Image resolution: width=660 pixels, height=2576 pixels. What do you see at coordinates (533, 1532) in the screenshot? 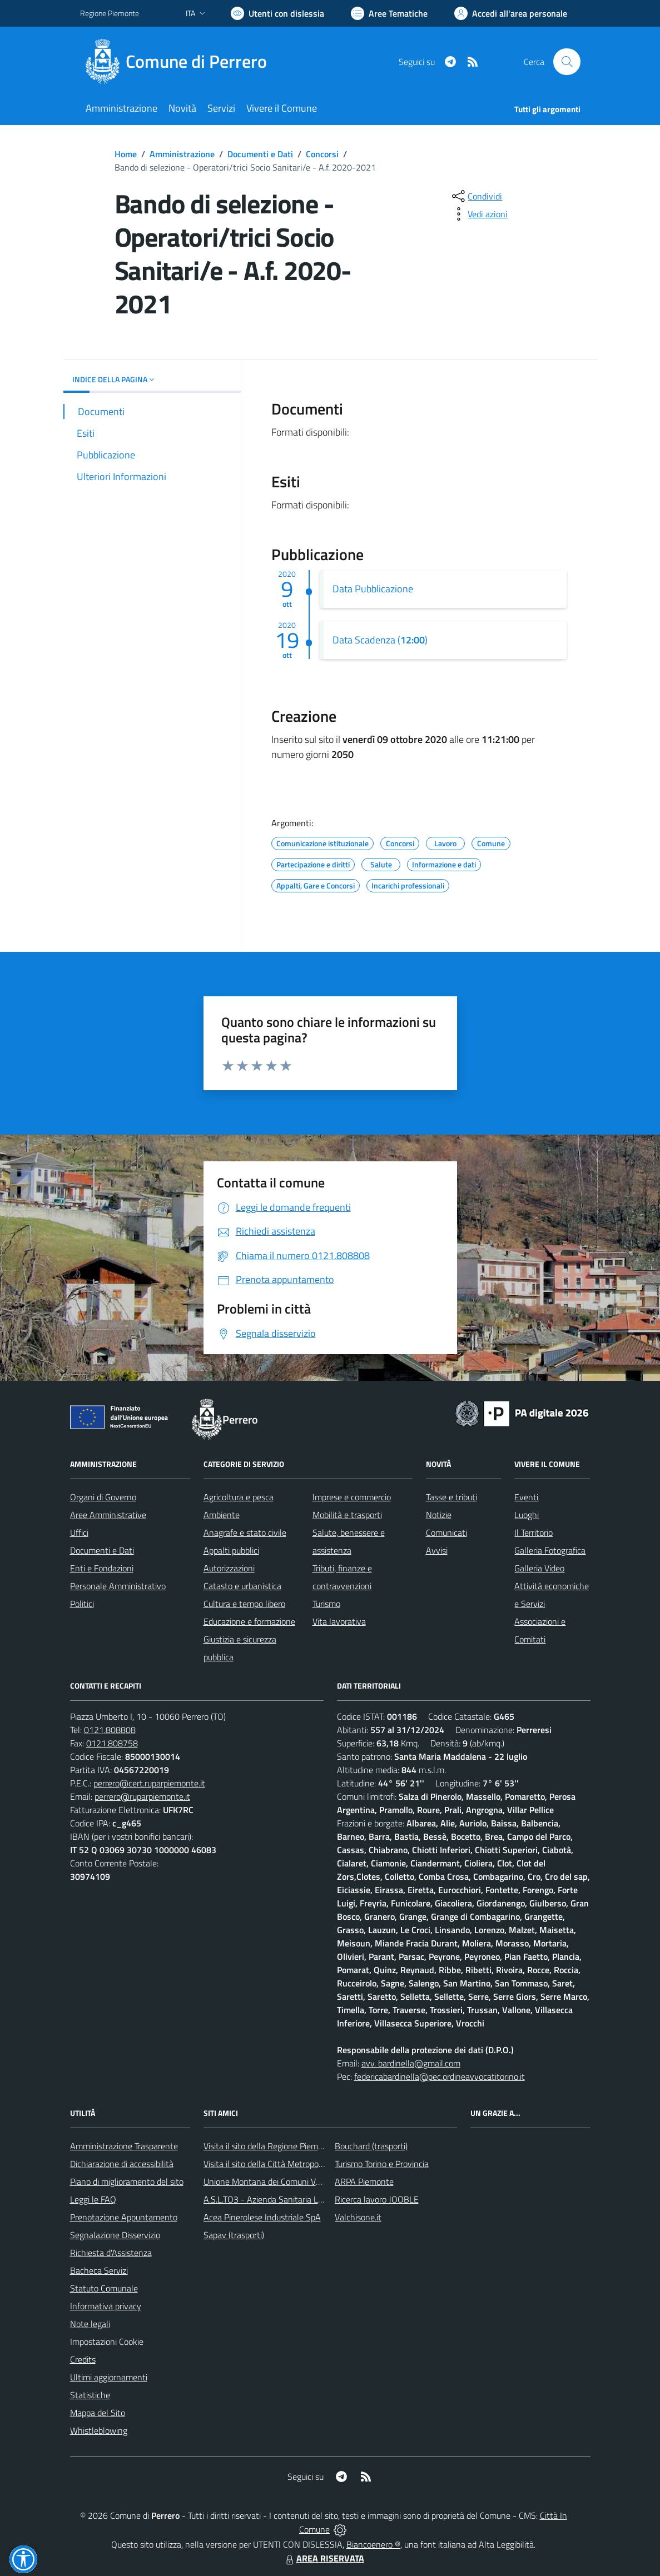
I see `Il Territorio` at bounding box center [533, 1532].